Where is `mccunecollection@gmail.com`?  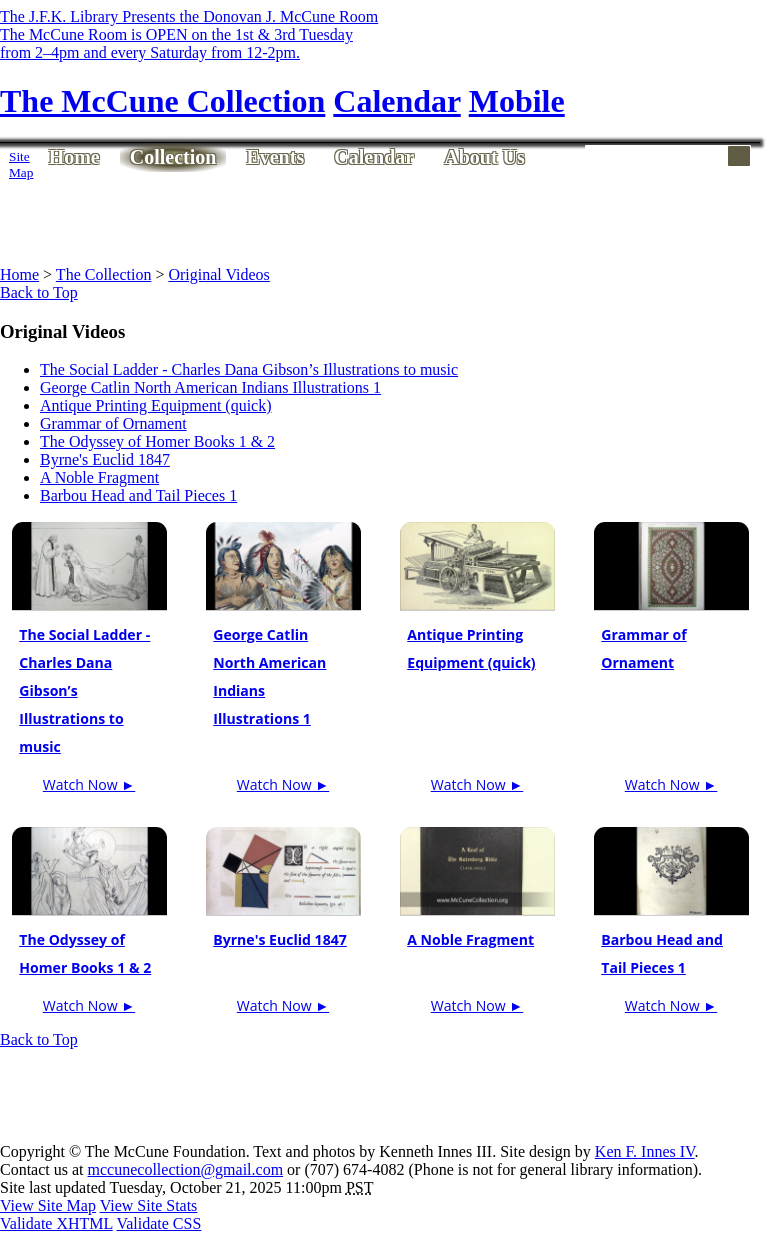
mccunecollection@gmail.com is located at coordinates (186, 1169).